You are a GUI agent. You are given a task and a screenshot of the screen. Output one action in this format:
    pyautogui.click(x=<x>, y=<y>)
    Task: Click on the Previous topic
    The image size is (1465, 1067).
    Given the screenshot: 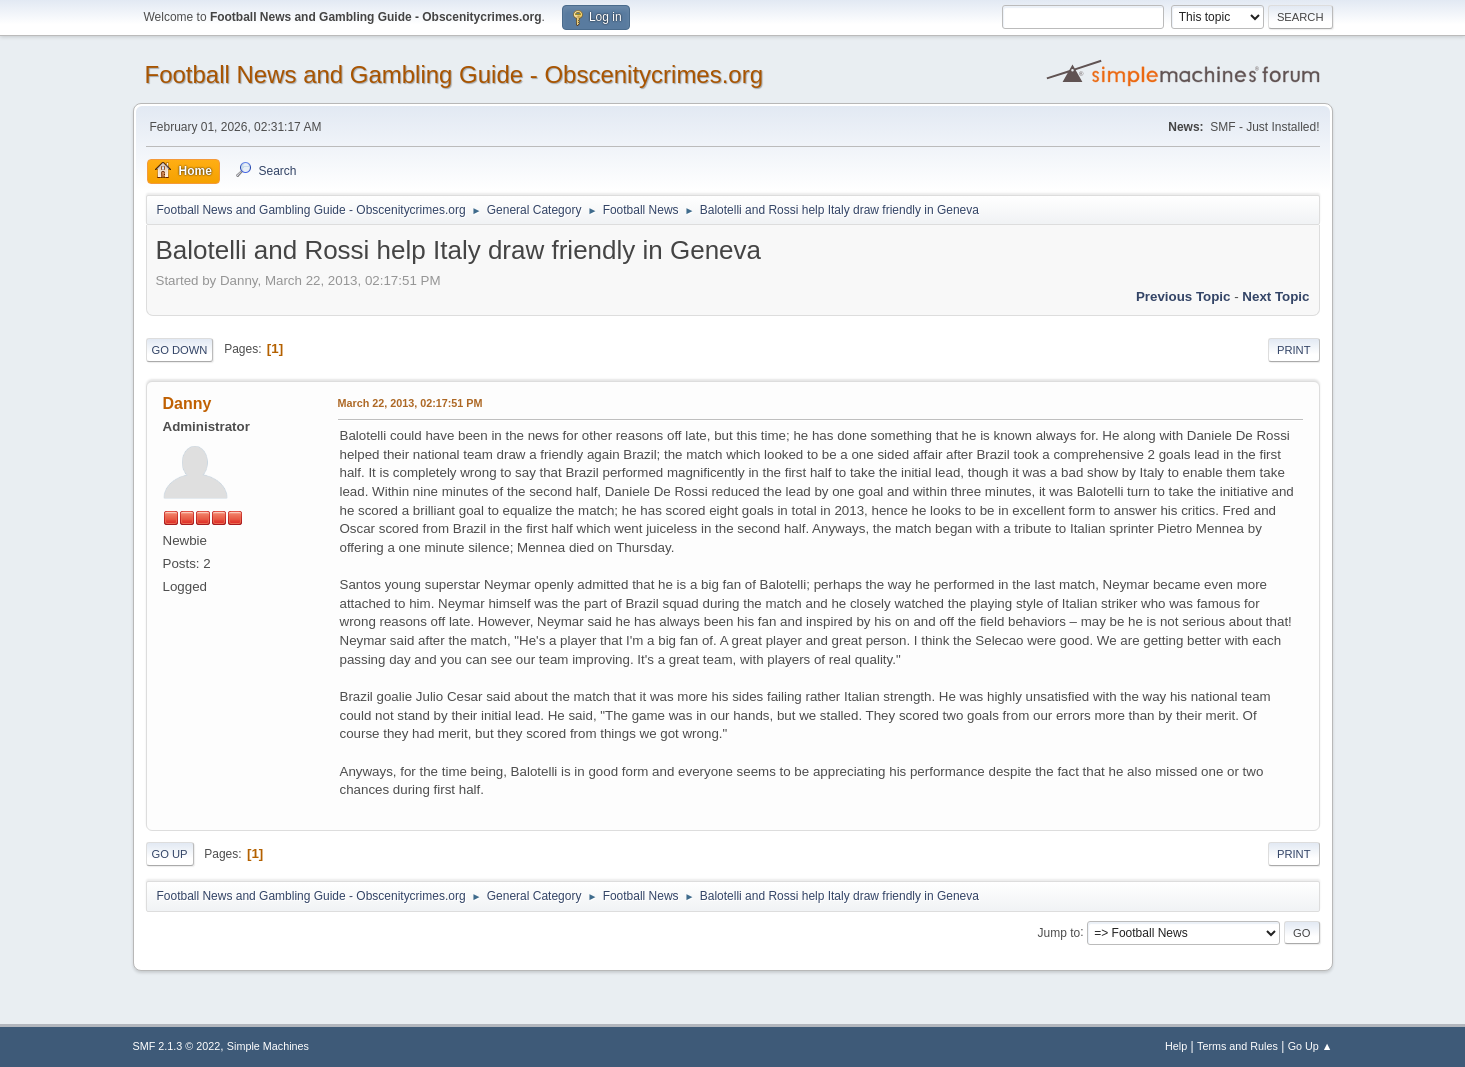 What is the action you would take?
    pyautogui.click(x=1183, y=296)
    